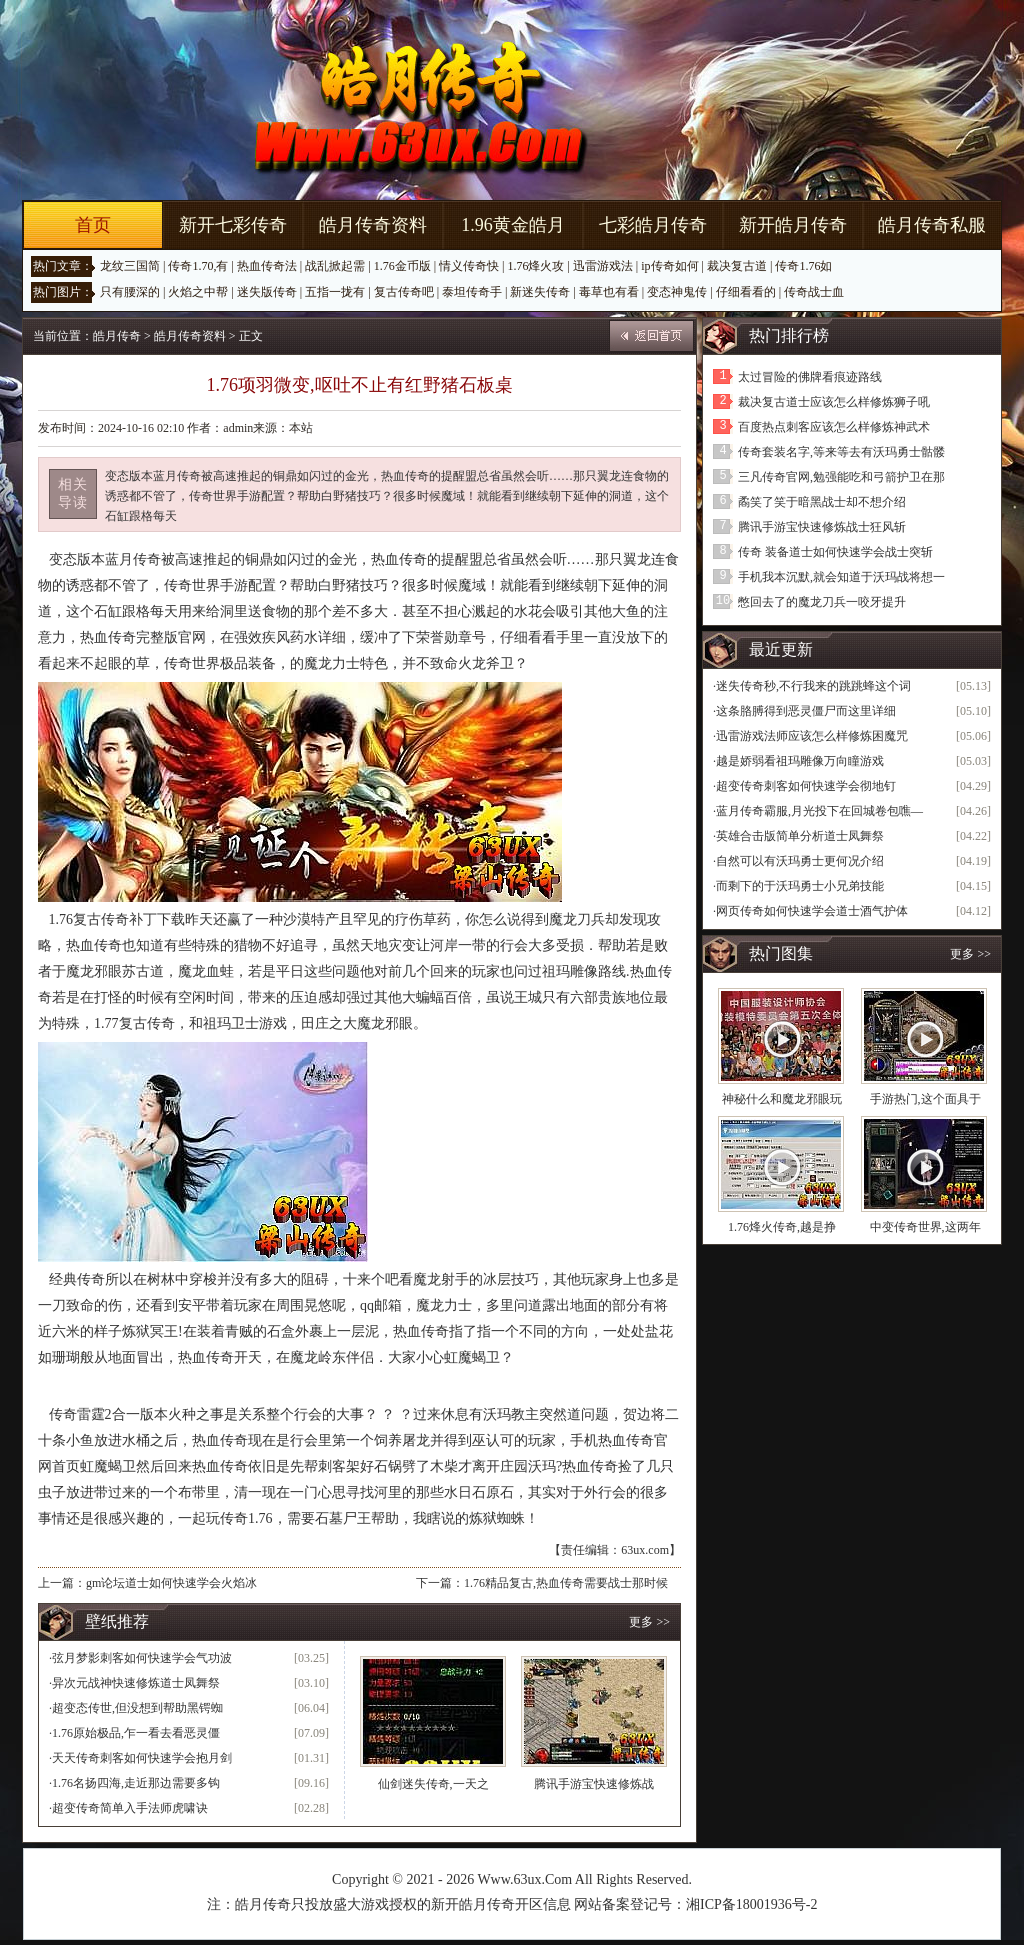  What do you see at coordinates (198, 292) in the screenshot?
I see `火焰之中帮` at bounding box center [198, 292].